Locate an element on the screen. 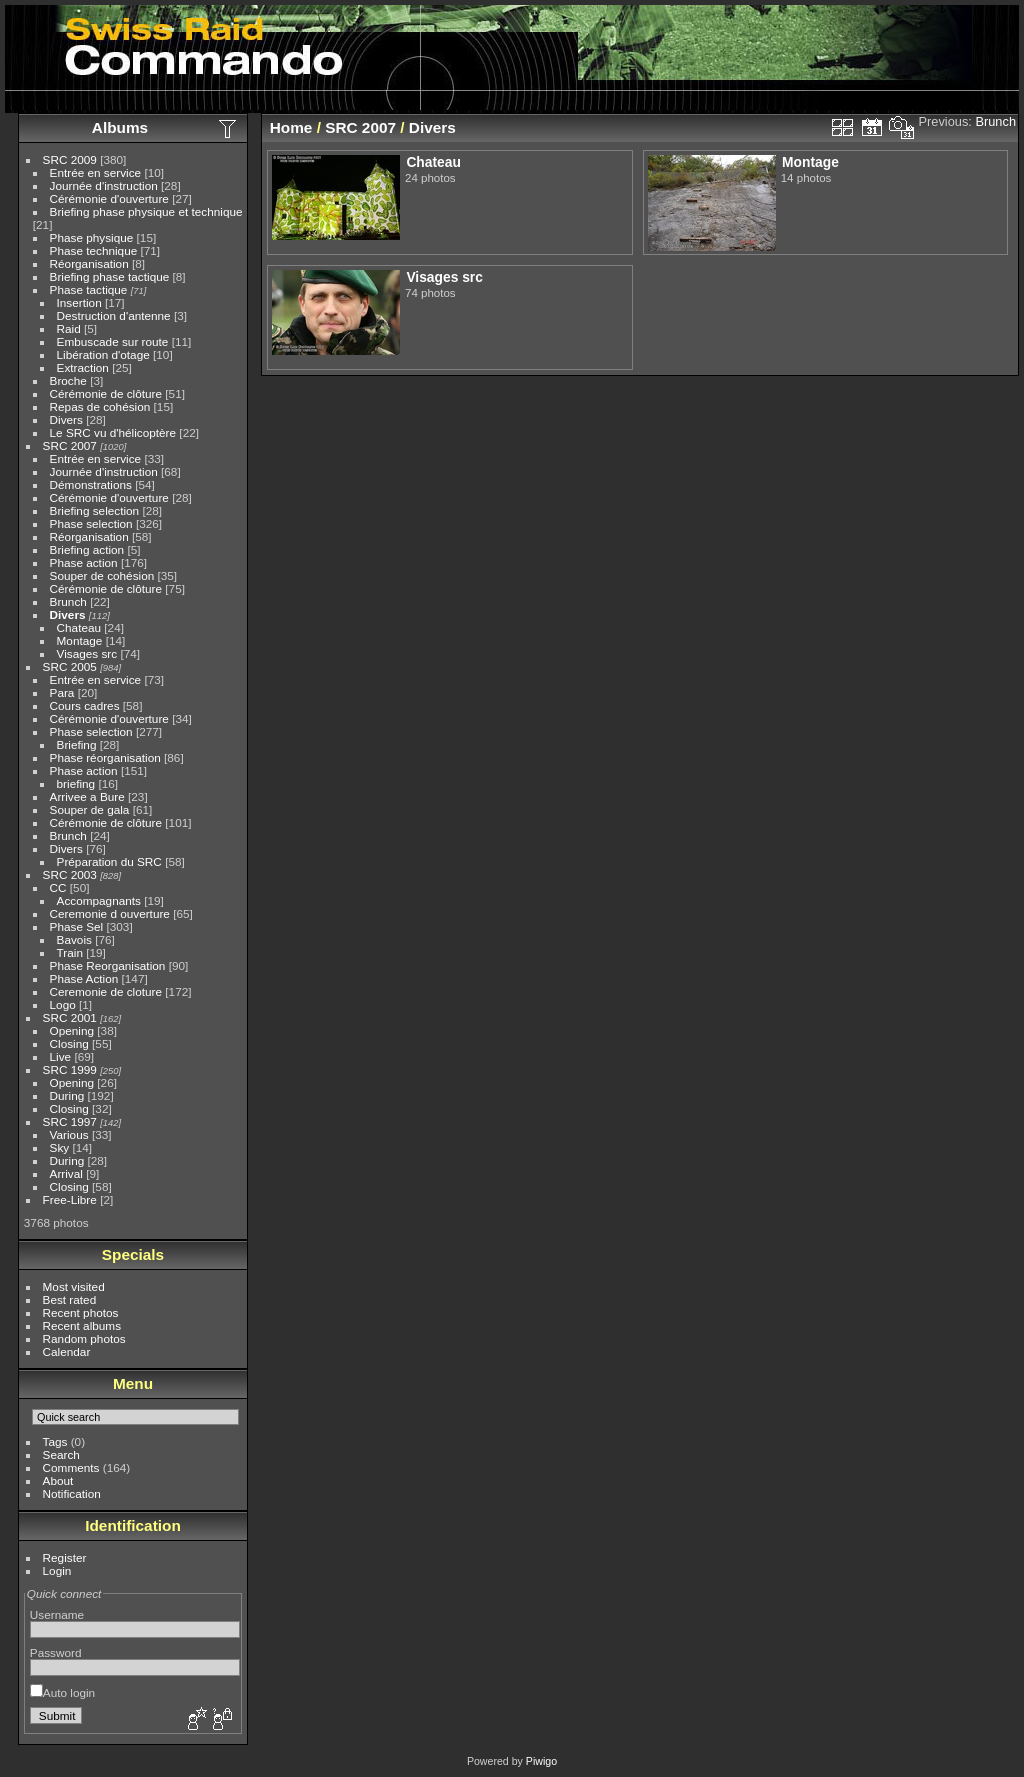  Souper de cohésion is located at coordinates (102, 575).